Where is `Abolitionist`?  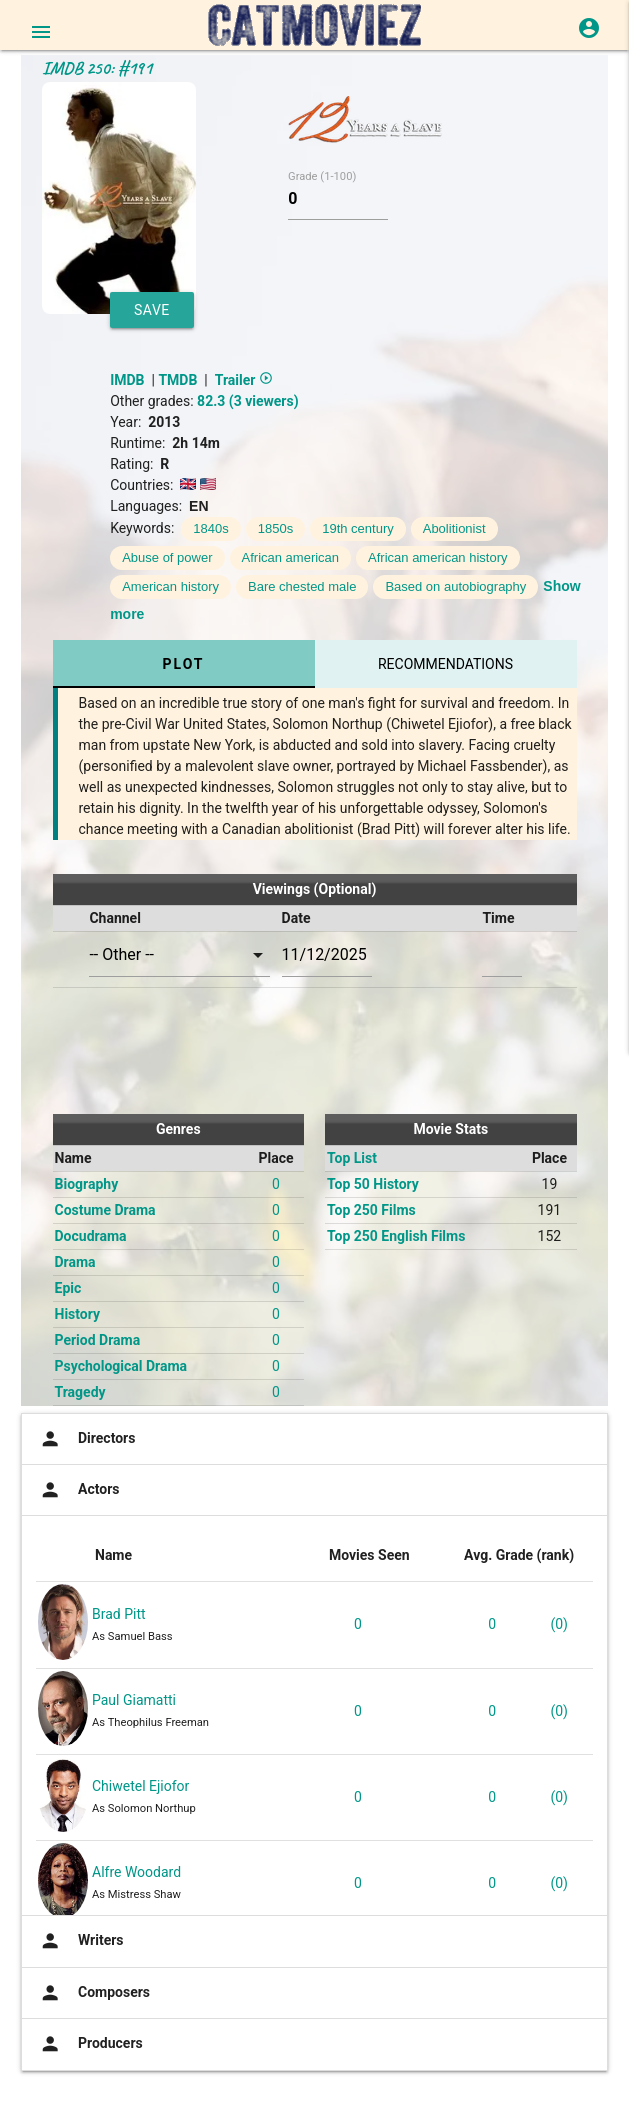
Abolitionist is located at coordinates (454, 528).